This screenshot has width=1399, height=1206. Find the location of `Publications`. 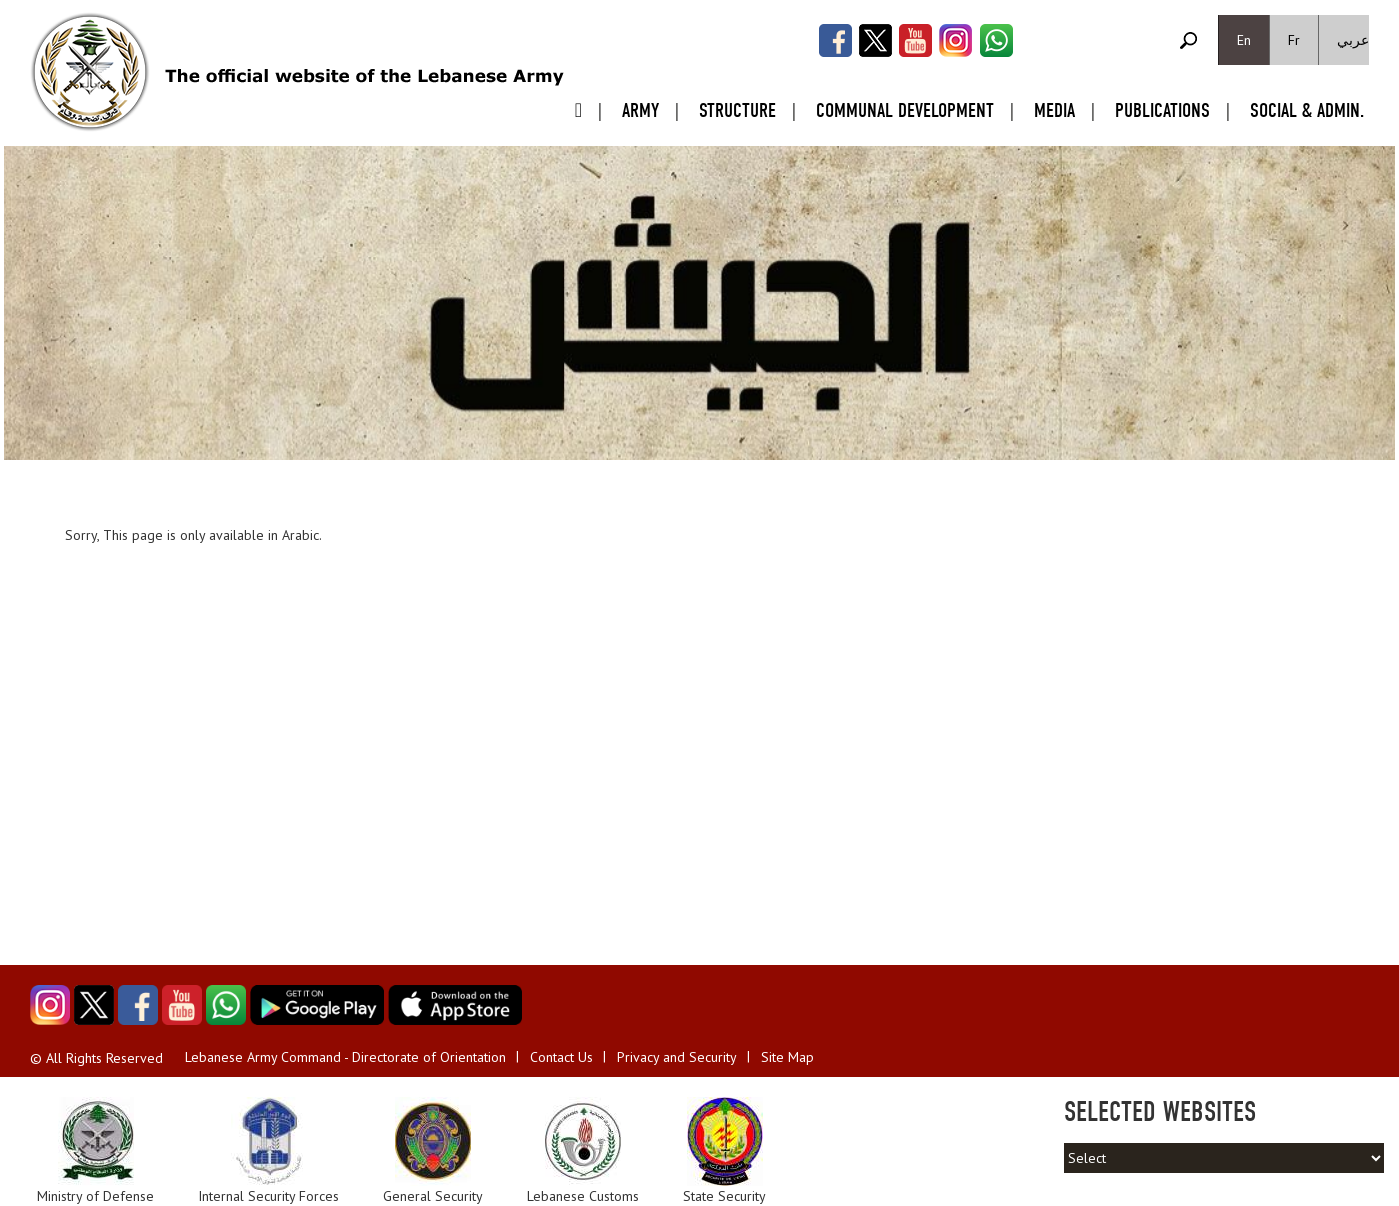

Publications is located at coordinates (1162, 110).